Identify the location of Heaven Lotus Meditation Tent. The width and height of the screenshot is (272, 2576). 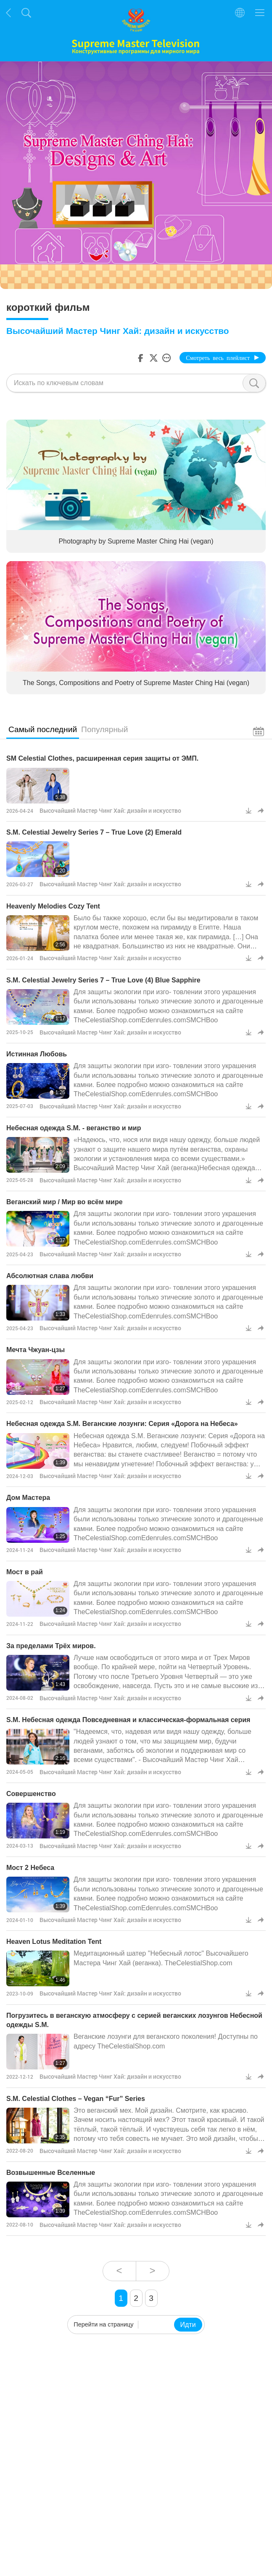
(53, 1941).